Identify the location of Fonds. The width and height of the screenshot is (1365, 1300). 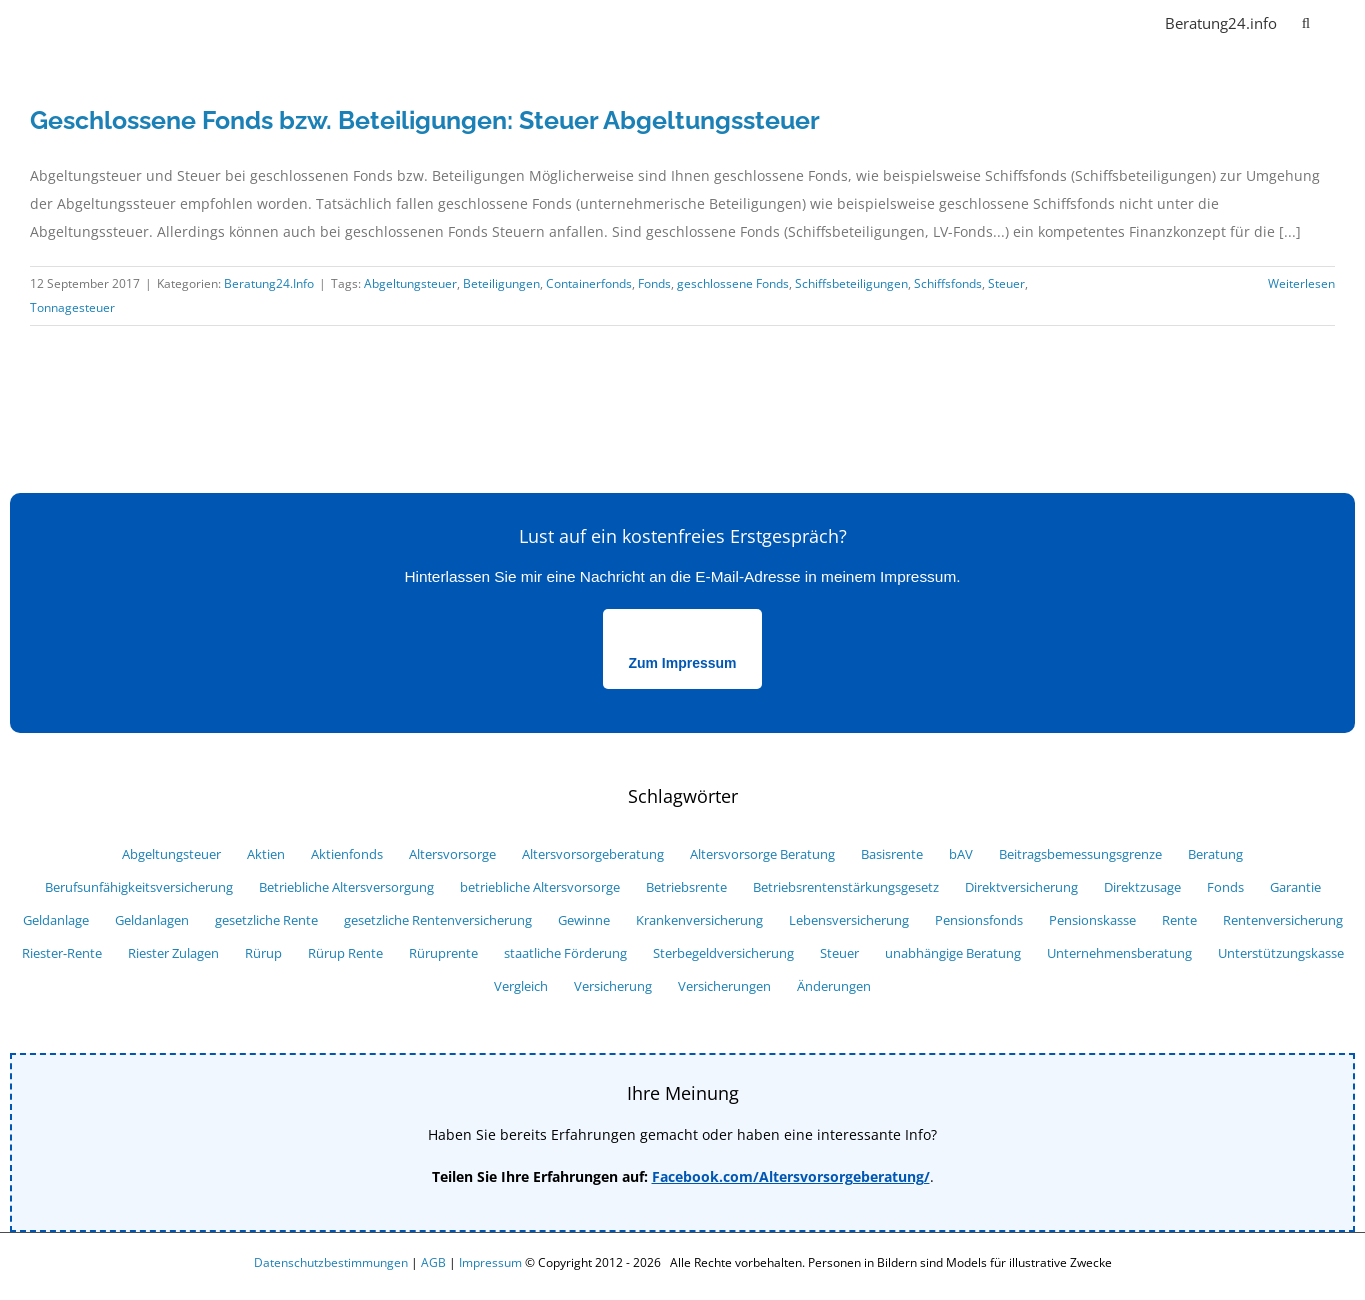
(654, 283).